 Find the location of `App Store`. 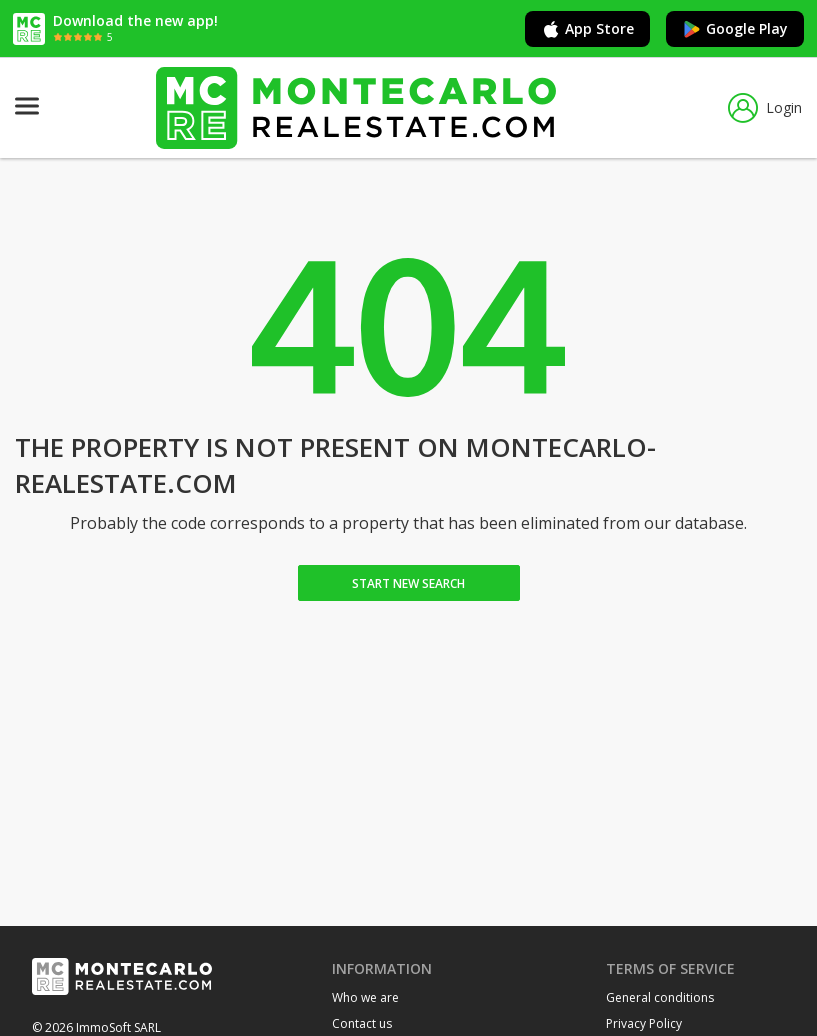

App Store is located at coordinates (587, 29).